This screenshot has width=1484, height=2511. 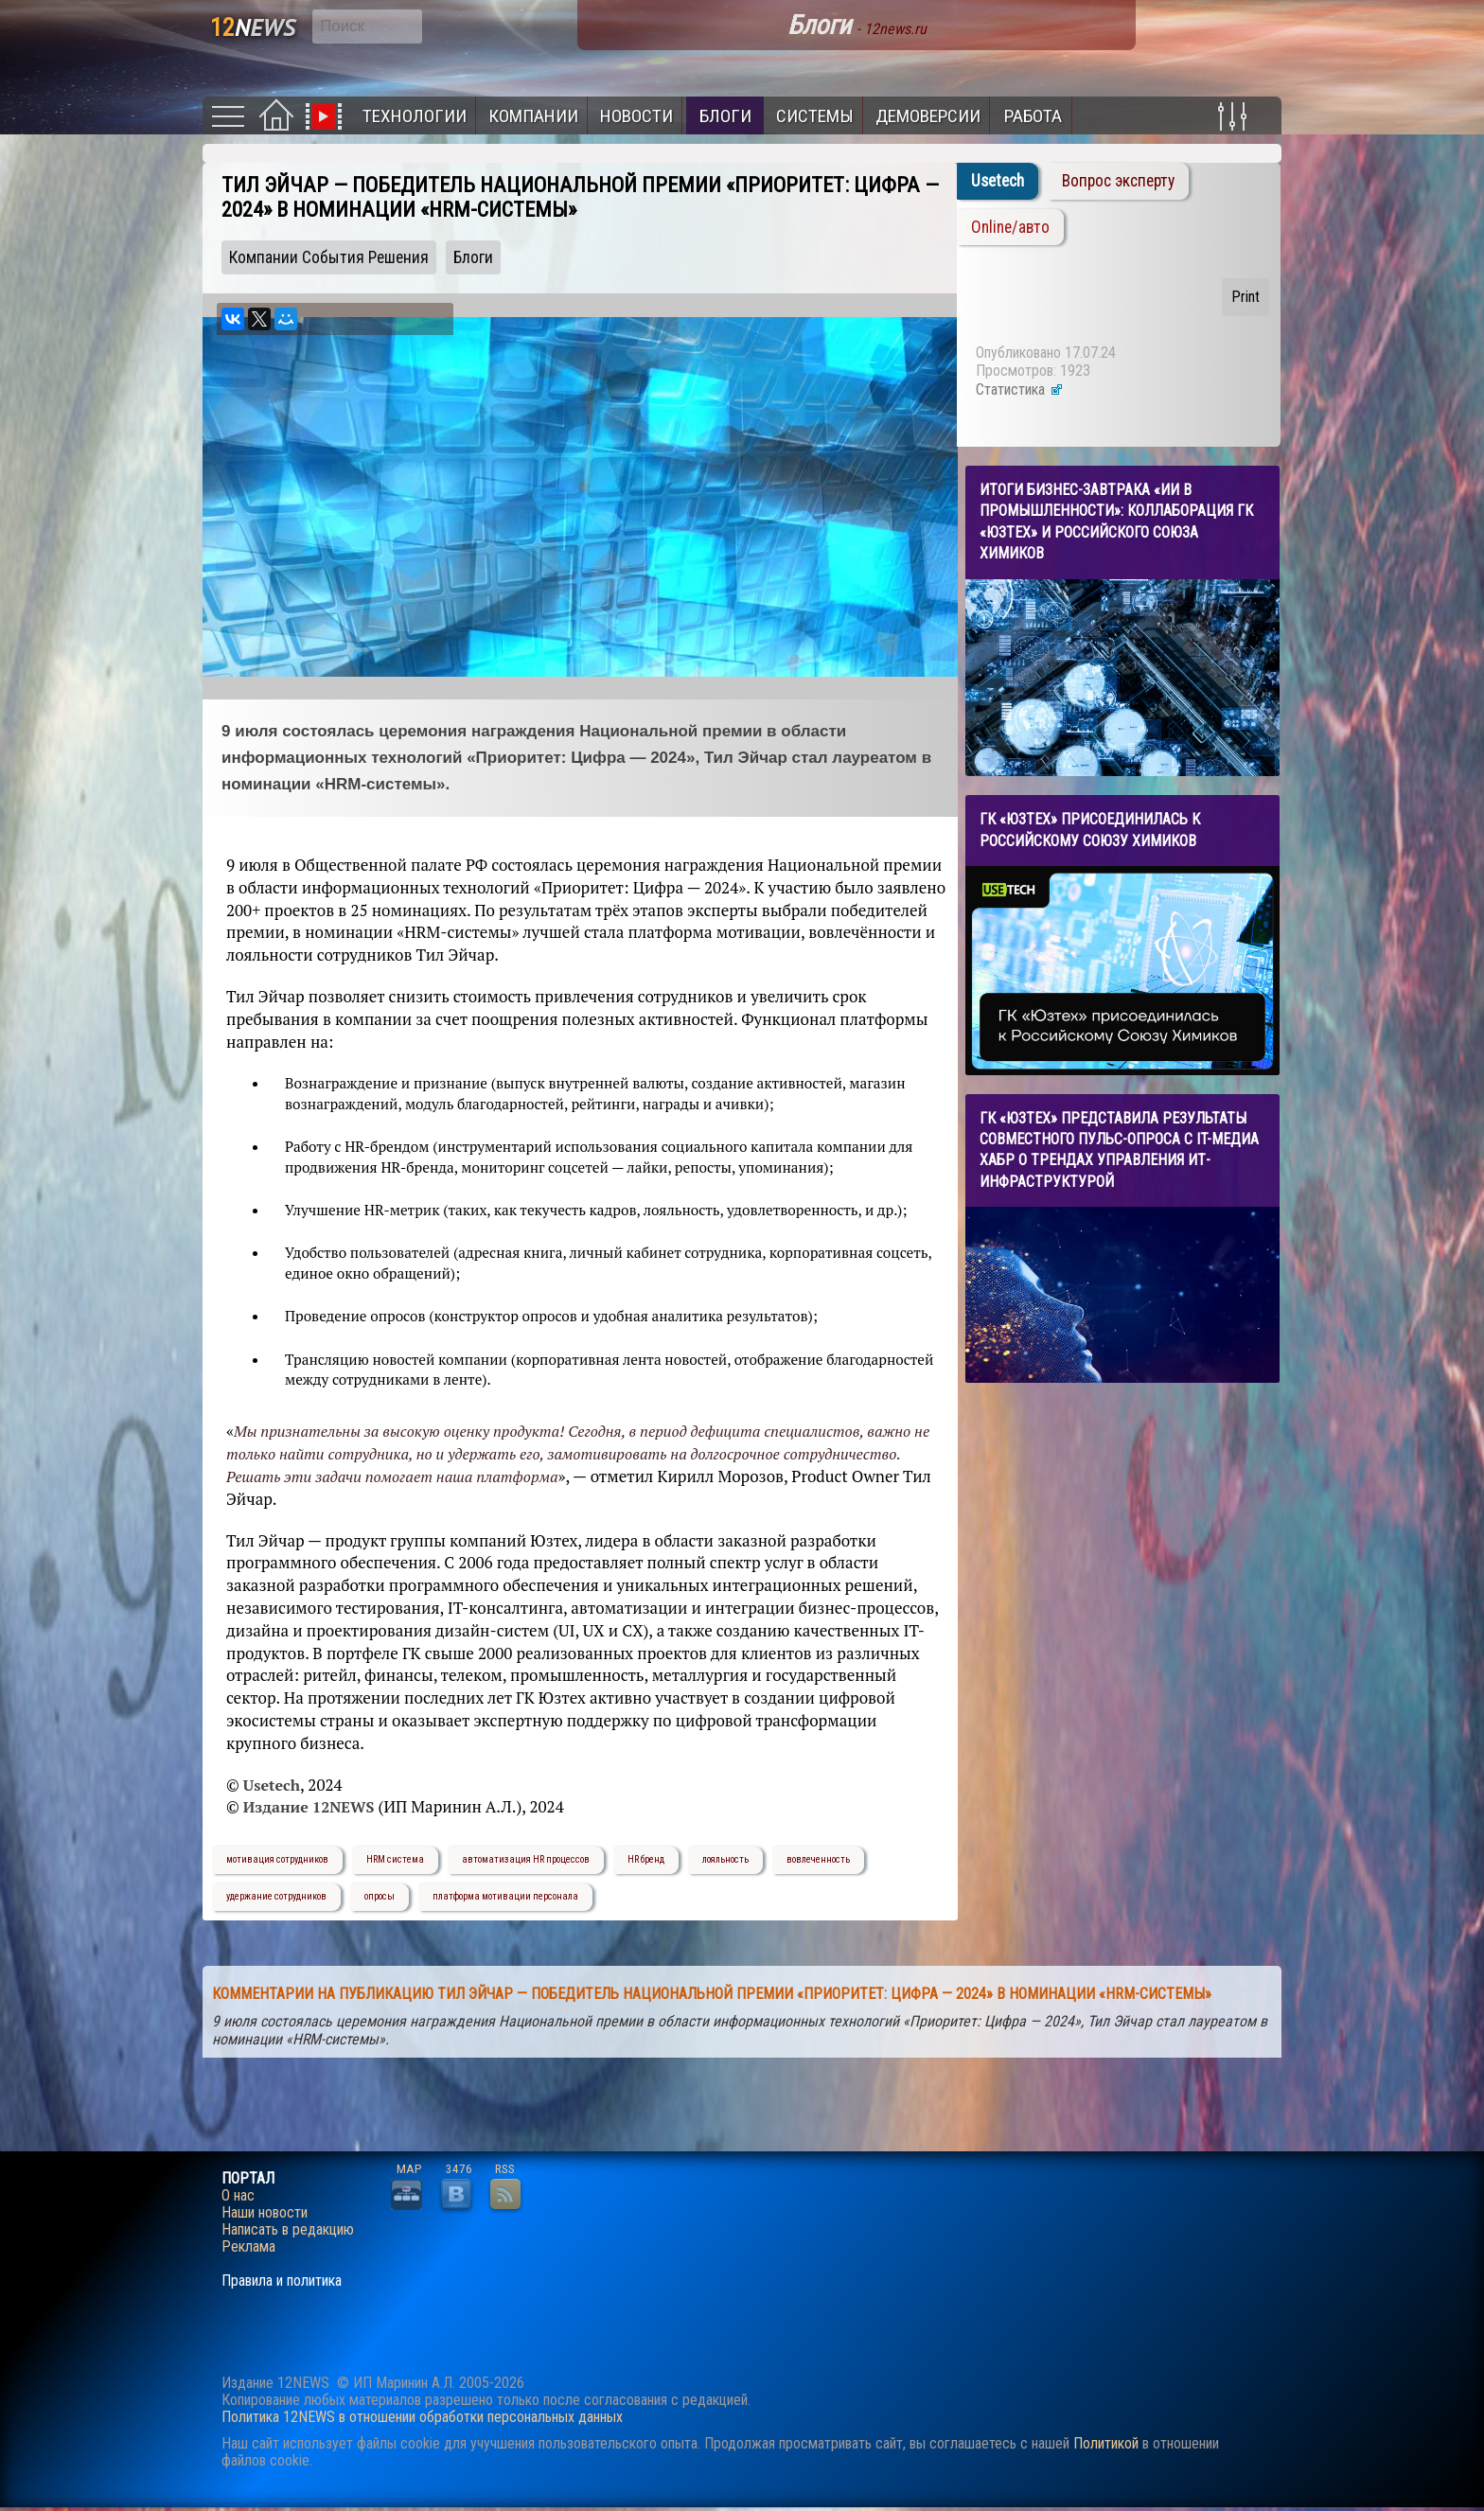 I want to click on Работа, so click(x=1033, y=116).